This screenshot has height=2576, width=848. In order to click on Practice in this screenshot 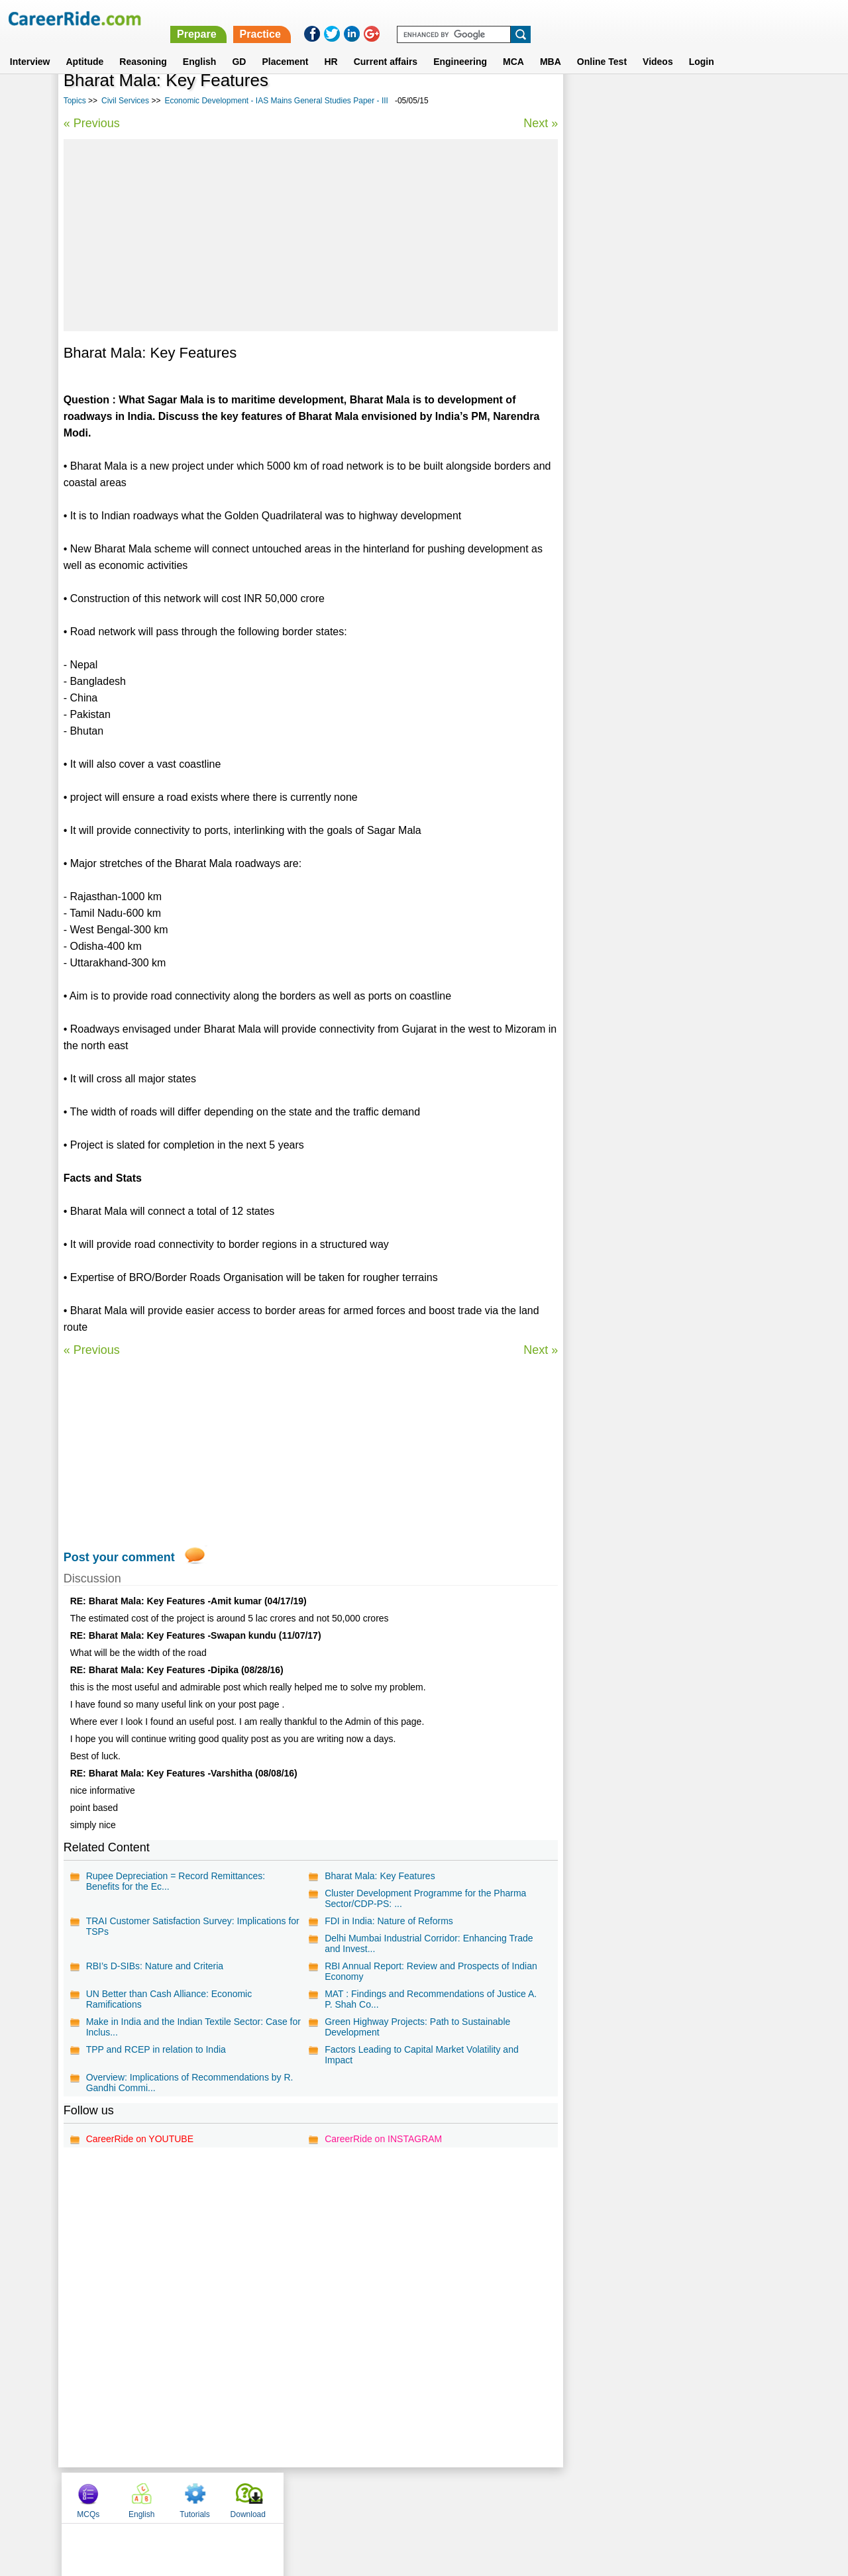, I will do `click(569, 18)`.